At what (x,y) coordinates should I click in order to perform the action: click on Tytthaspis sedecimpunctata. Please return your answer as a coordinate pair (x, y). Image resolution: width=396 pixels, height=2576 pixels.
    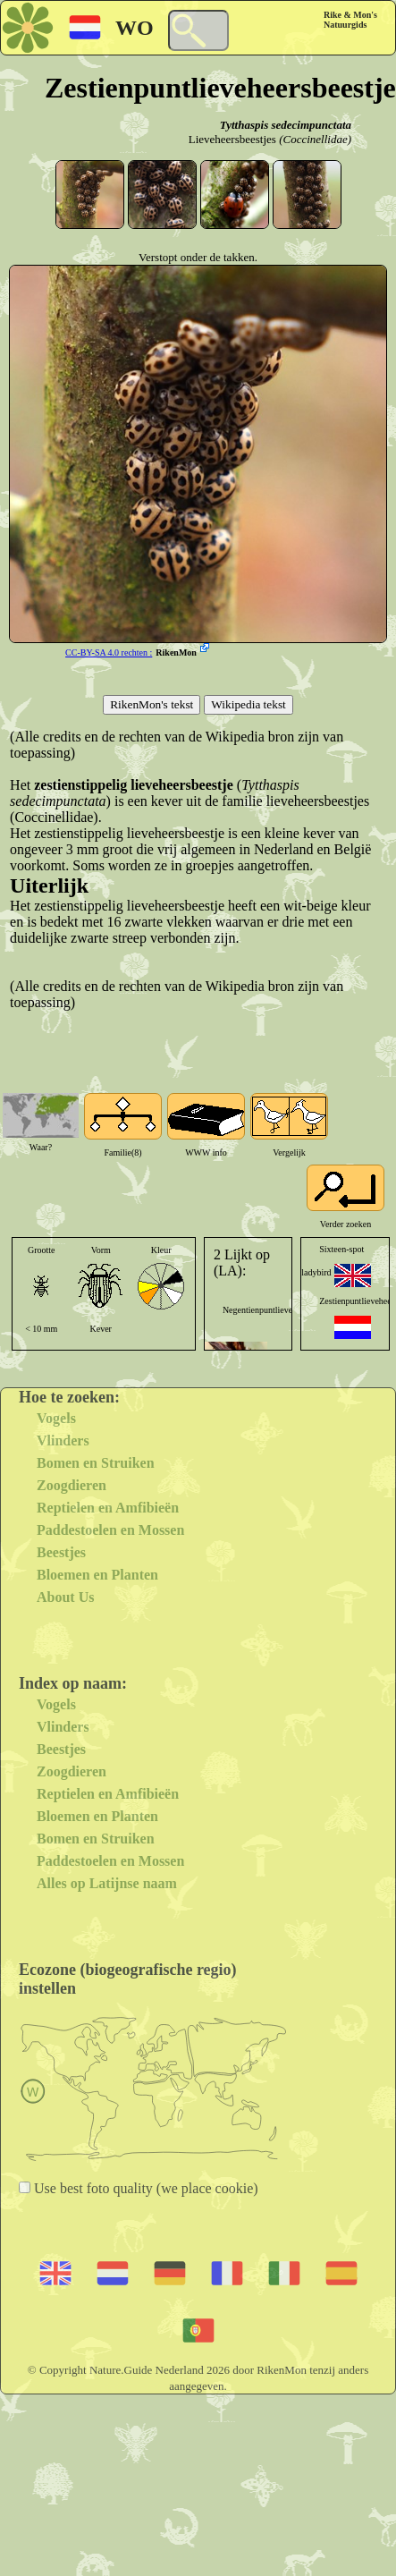
    Looking at the image, I should click on (285, 124).